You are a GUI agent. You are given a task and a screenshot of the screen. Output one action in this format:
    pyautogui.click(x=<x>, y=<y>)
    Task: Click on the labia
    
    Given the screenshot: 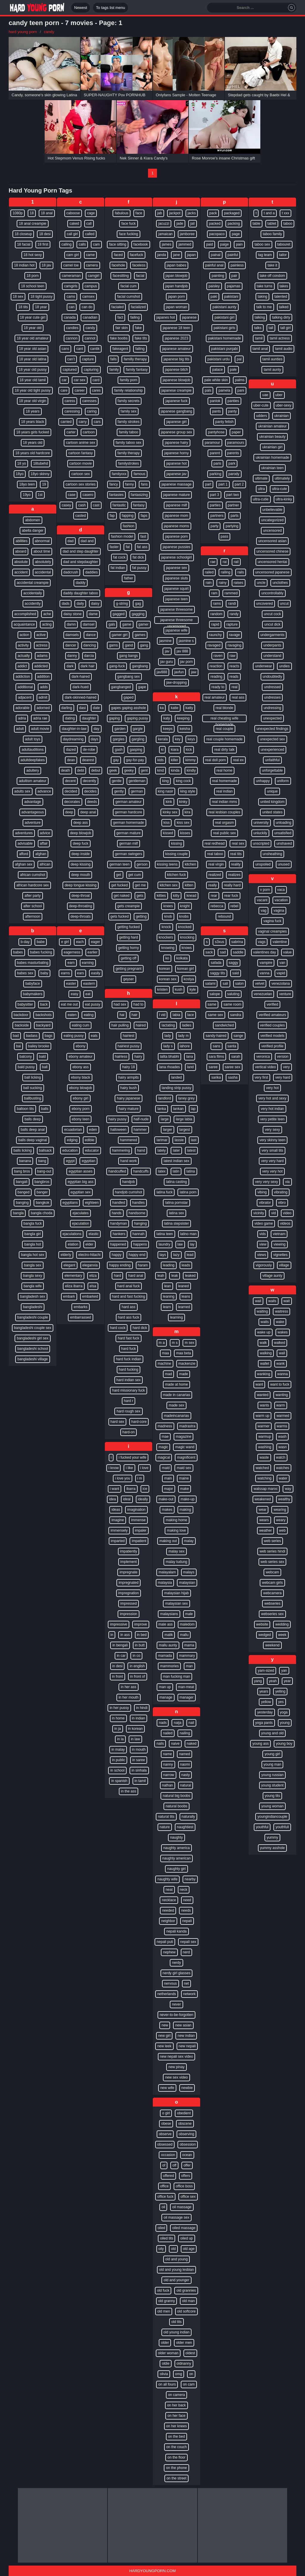 What is the action you would take?
    pyautogui.click(x=176, y=1015)
    